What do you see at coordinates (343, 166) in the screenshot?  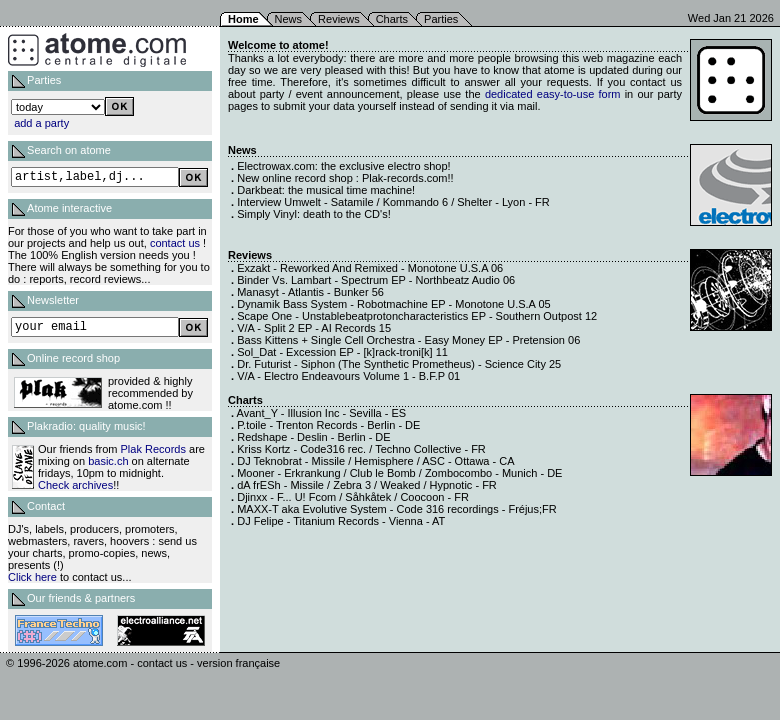 I see `Electrowax.com: the exclusive electro shop!` at bounding box center [343, 166].